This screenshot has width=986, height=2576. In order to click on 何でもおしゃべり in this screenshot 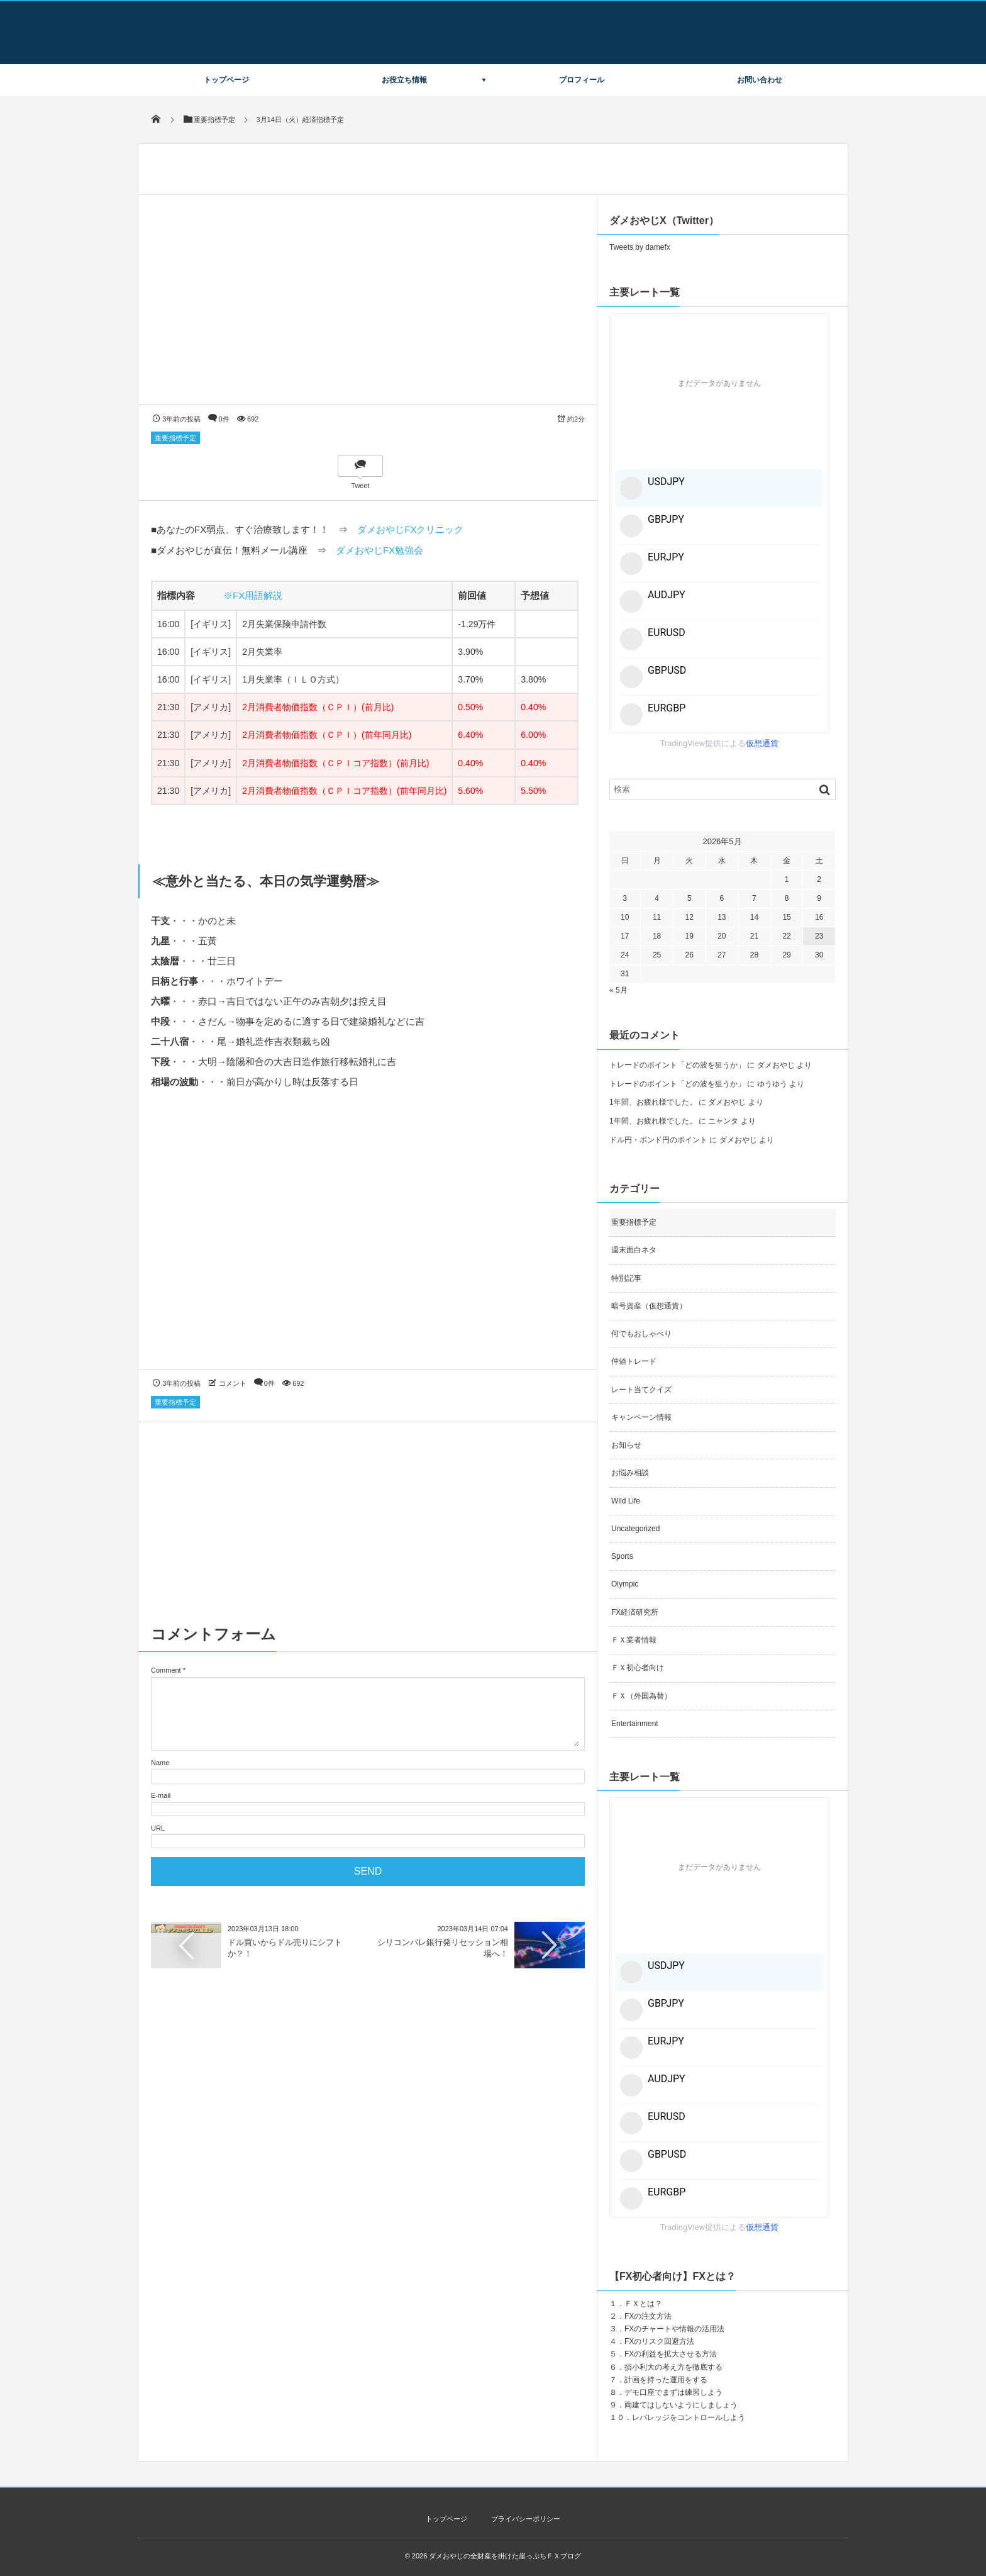, I will do `click(641, 1333)`.